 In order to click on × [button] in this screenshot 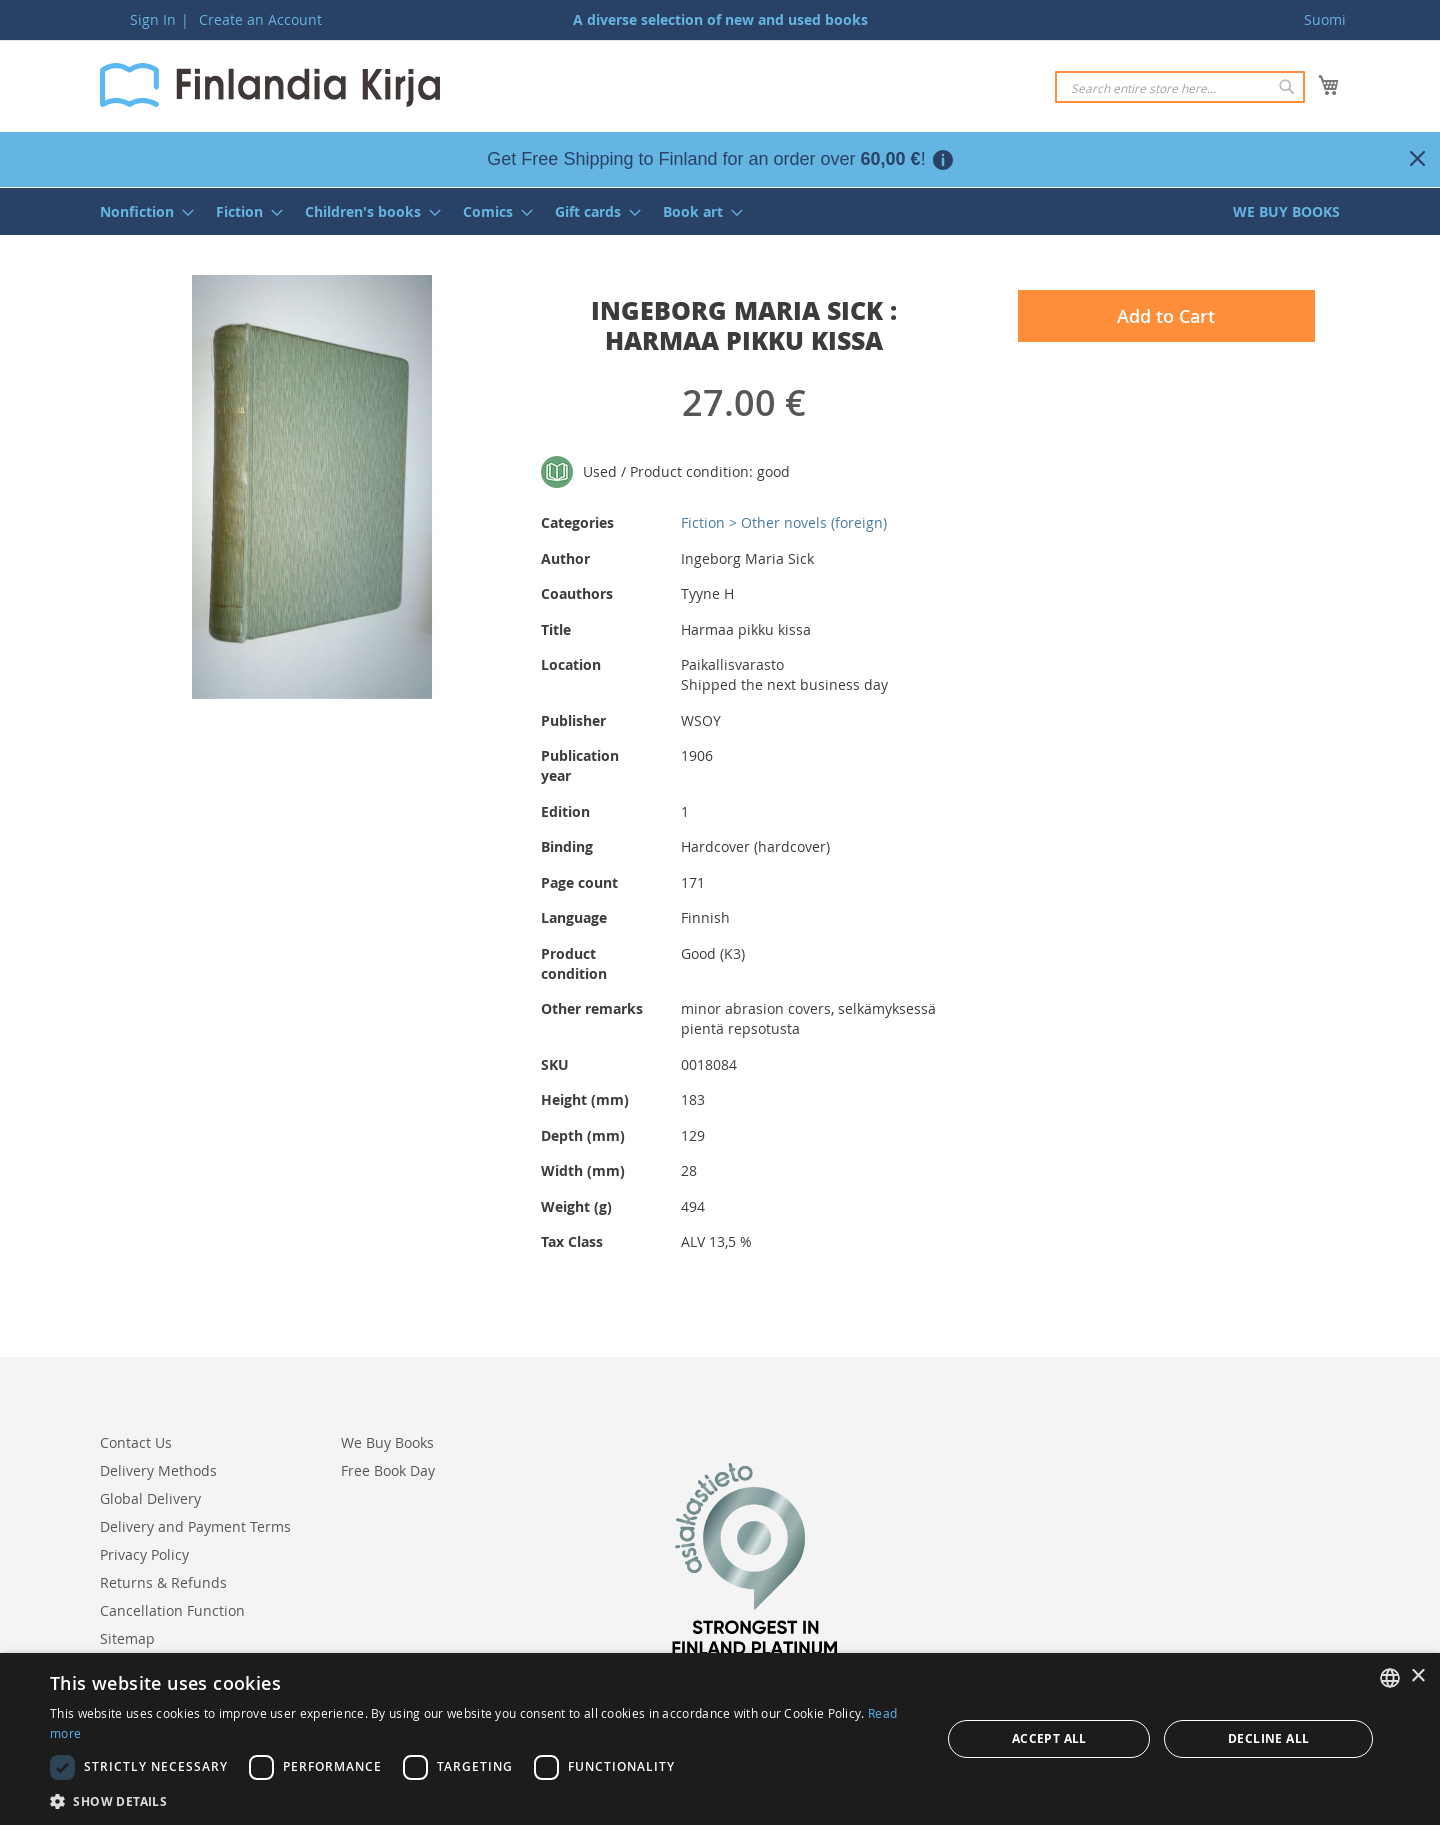, I will do `click(1417, 1676)`.